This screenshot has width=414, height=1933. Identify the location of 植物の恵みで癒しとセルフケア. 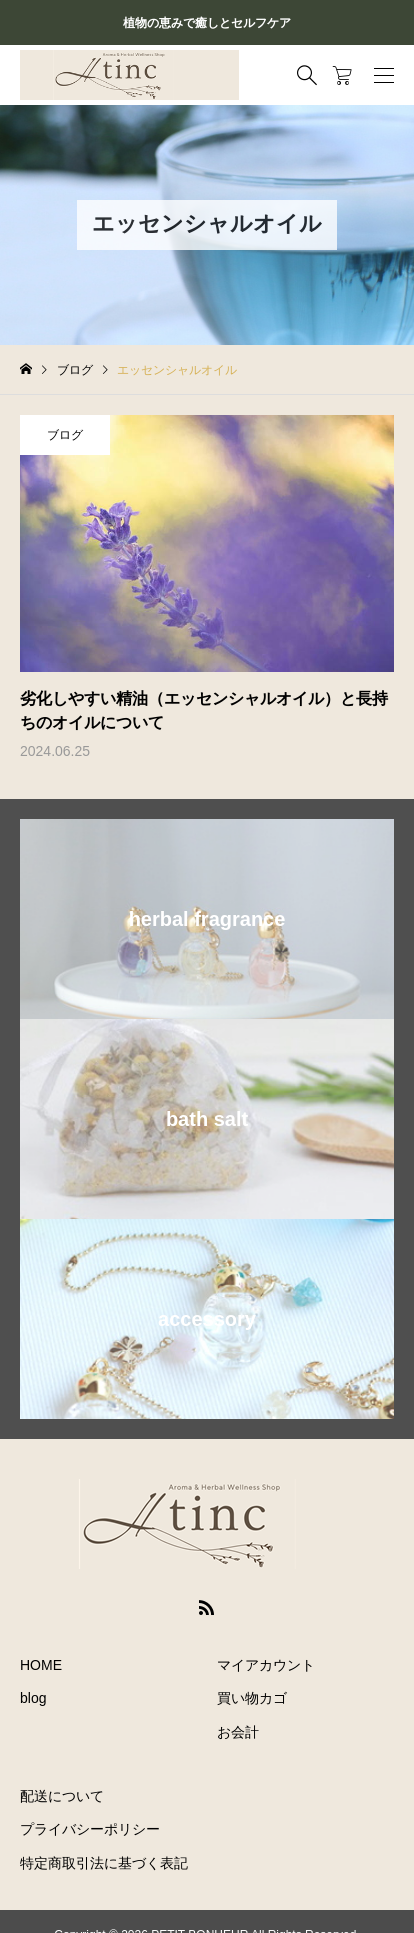
(207, 23).